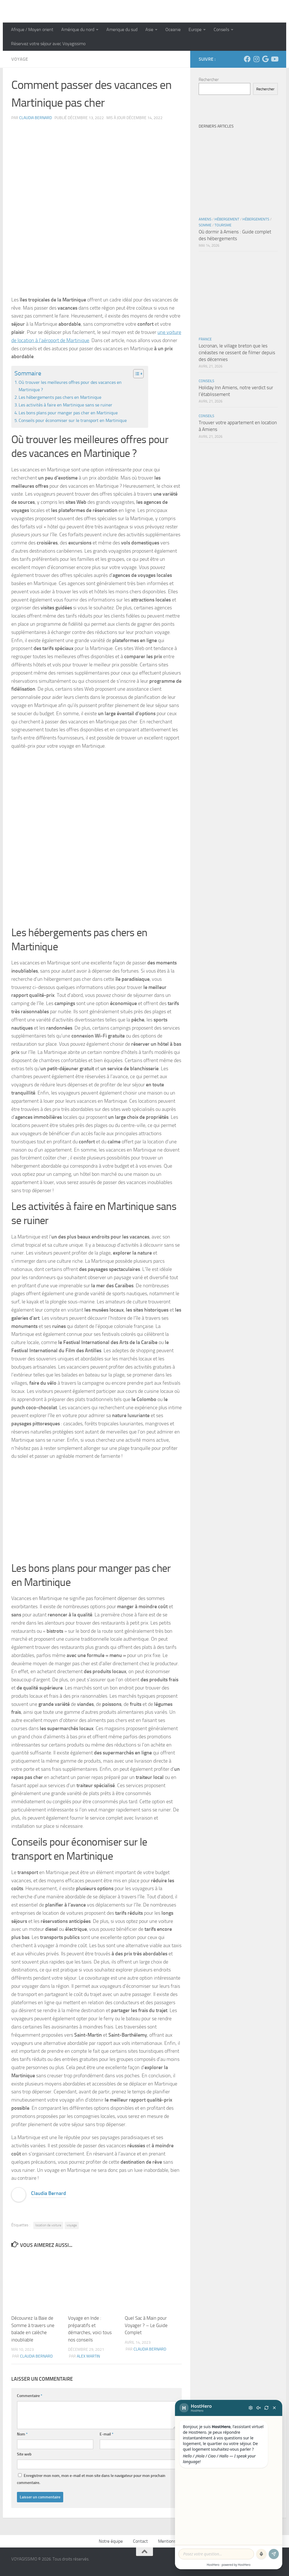 This screenshot has width=289, height=2576. Describe the element at coordinates (22, 2434) in the screenshot. I see `Nom` at that location.